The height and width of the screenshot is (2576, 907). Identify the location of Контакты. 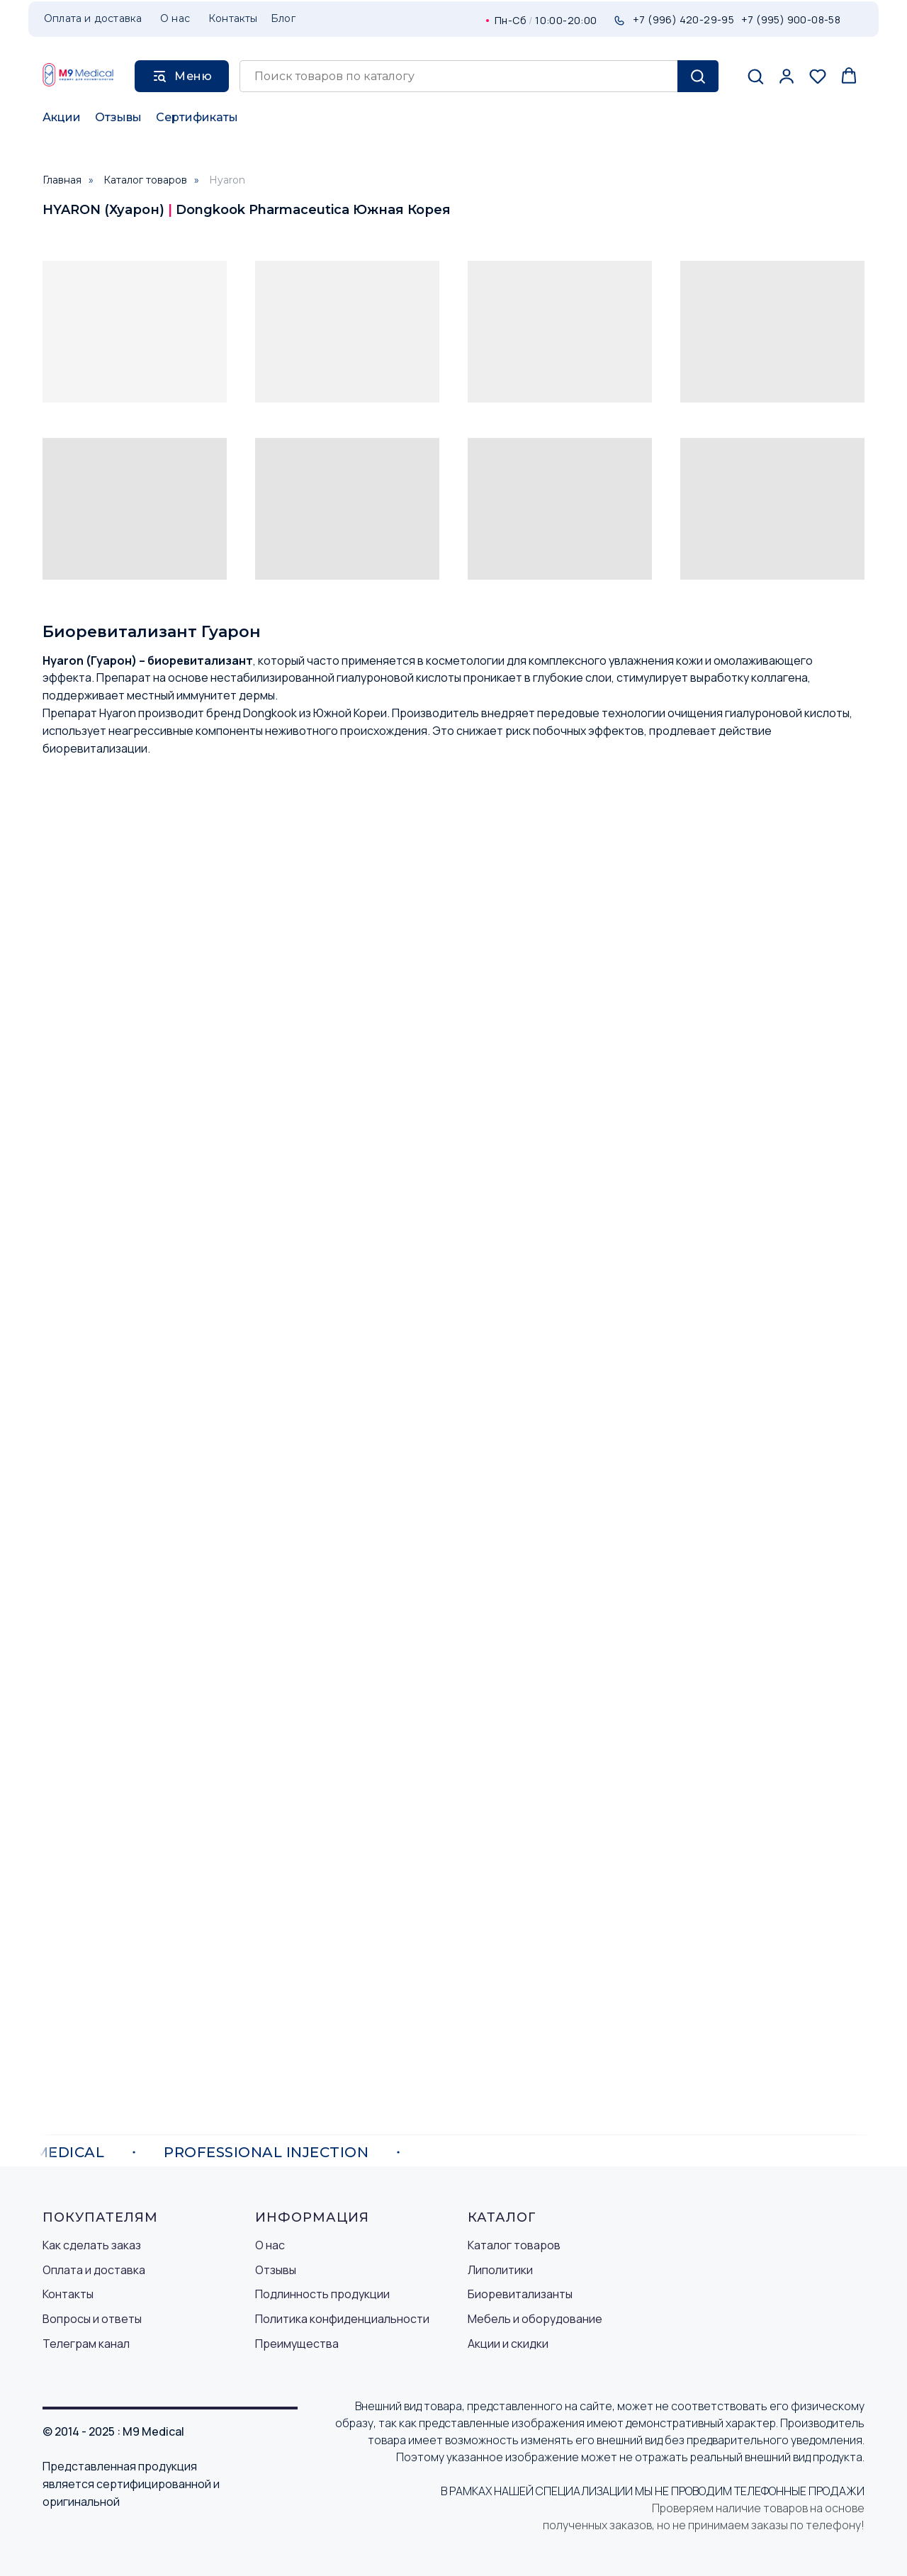
(68, 2294).